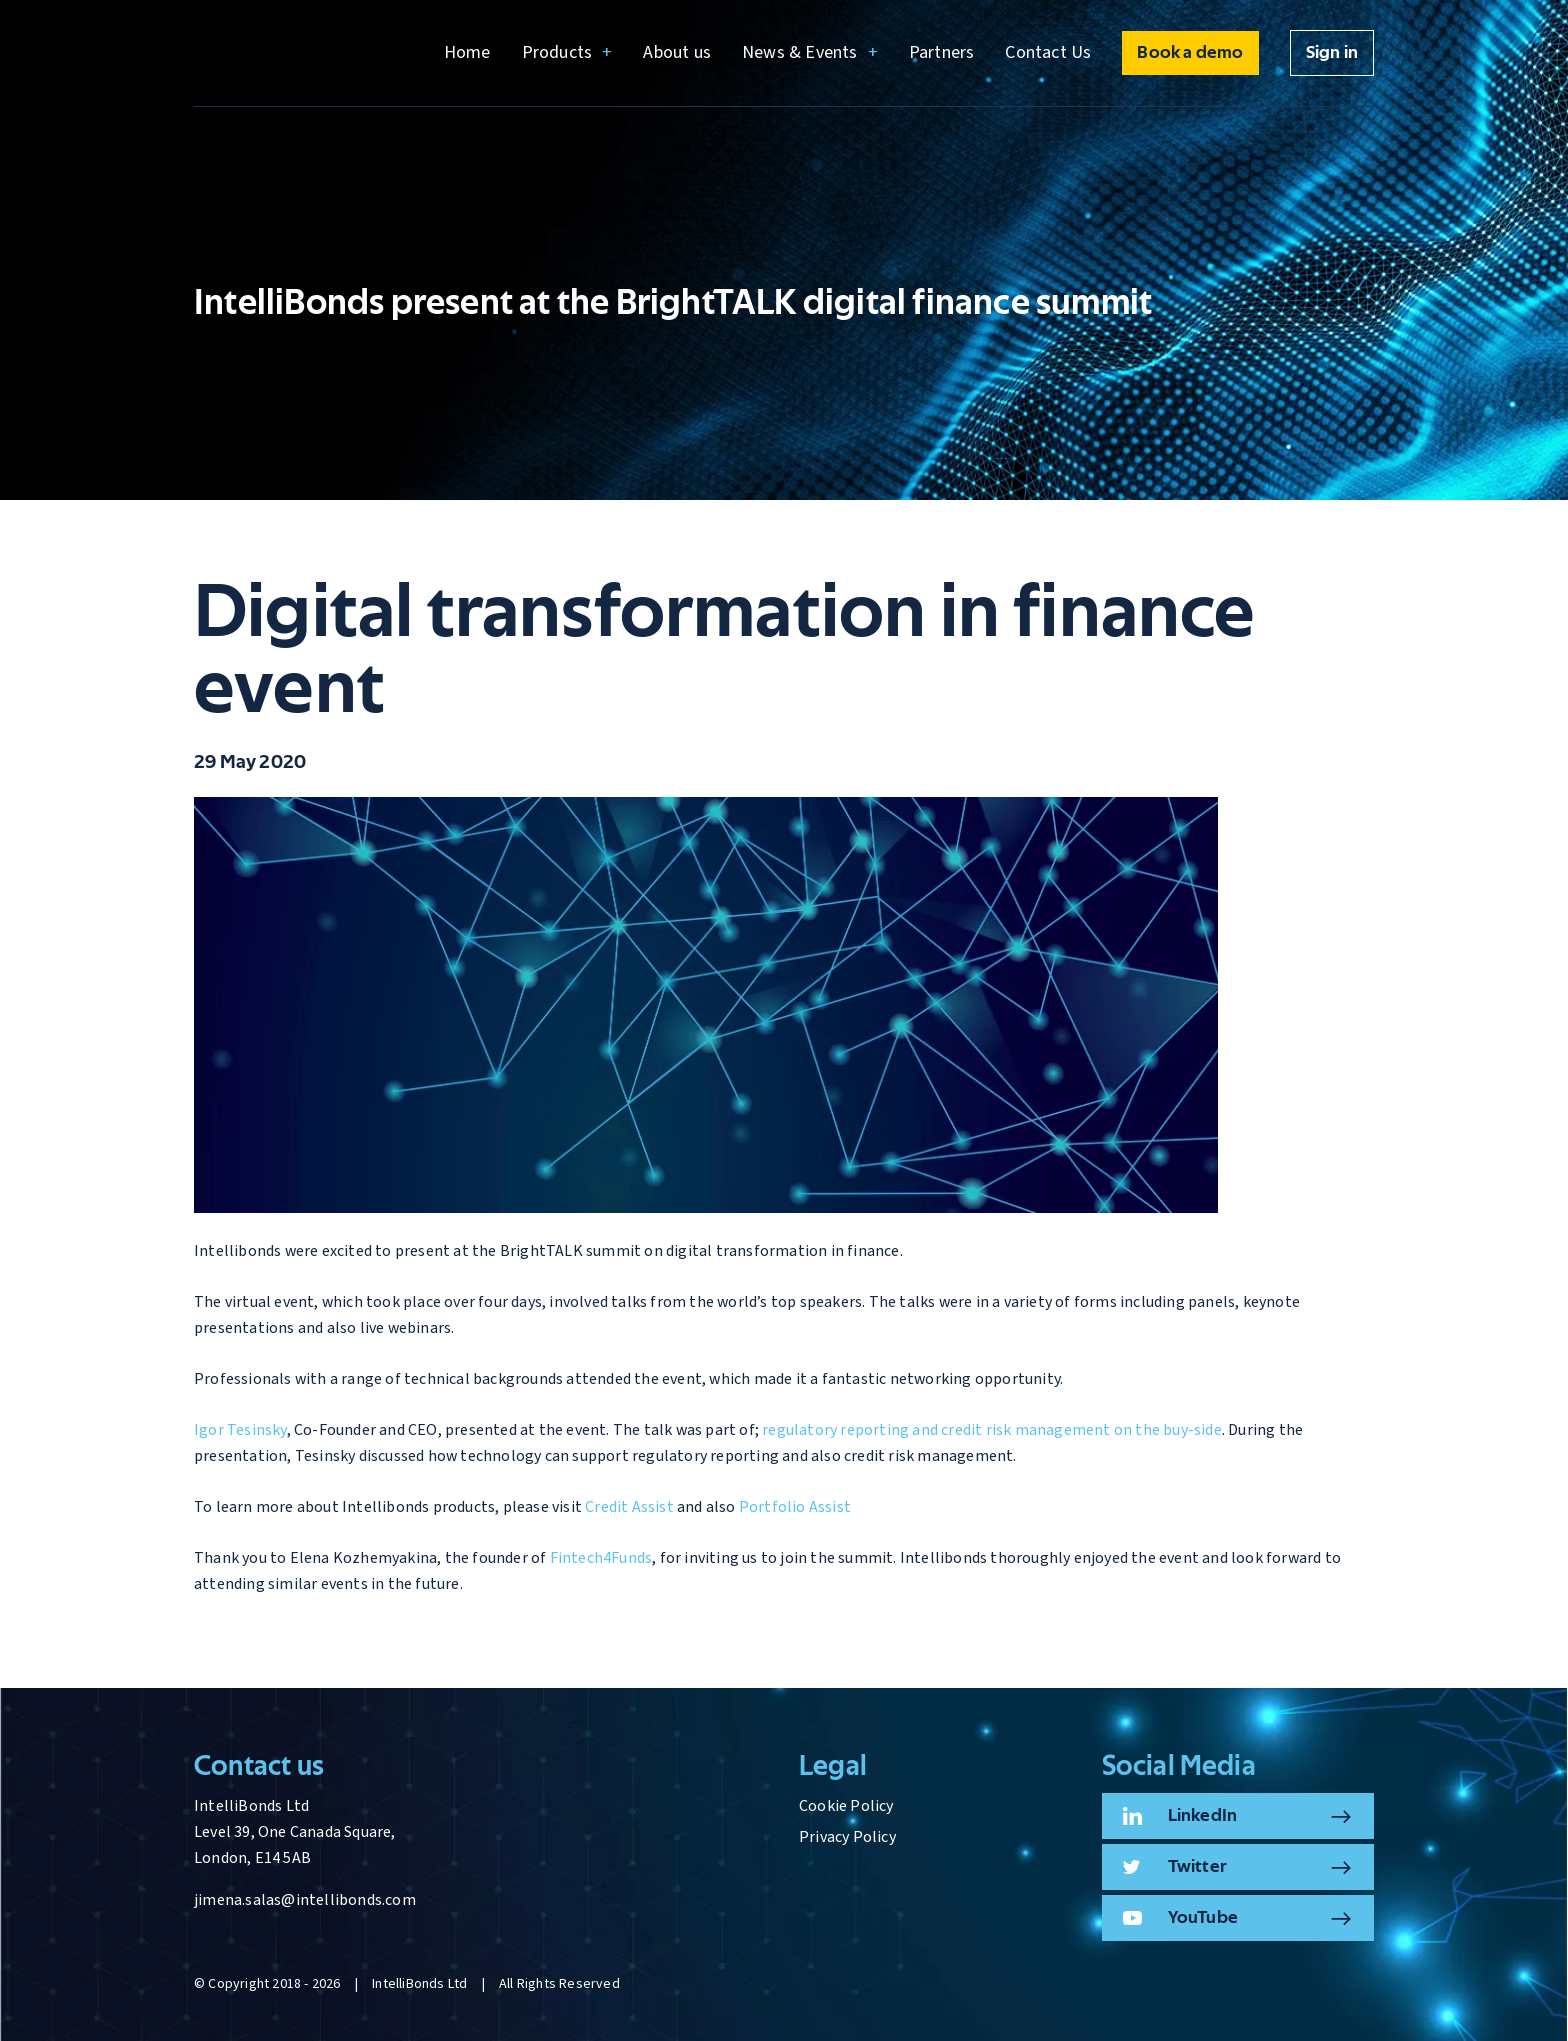 The width and height of the screenshot is (1568, 2041). What do you see at coordinates (1332, 53) in the screenshot?
I see `Sign in` at bounding box center [1332, 53].